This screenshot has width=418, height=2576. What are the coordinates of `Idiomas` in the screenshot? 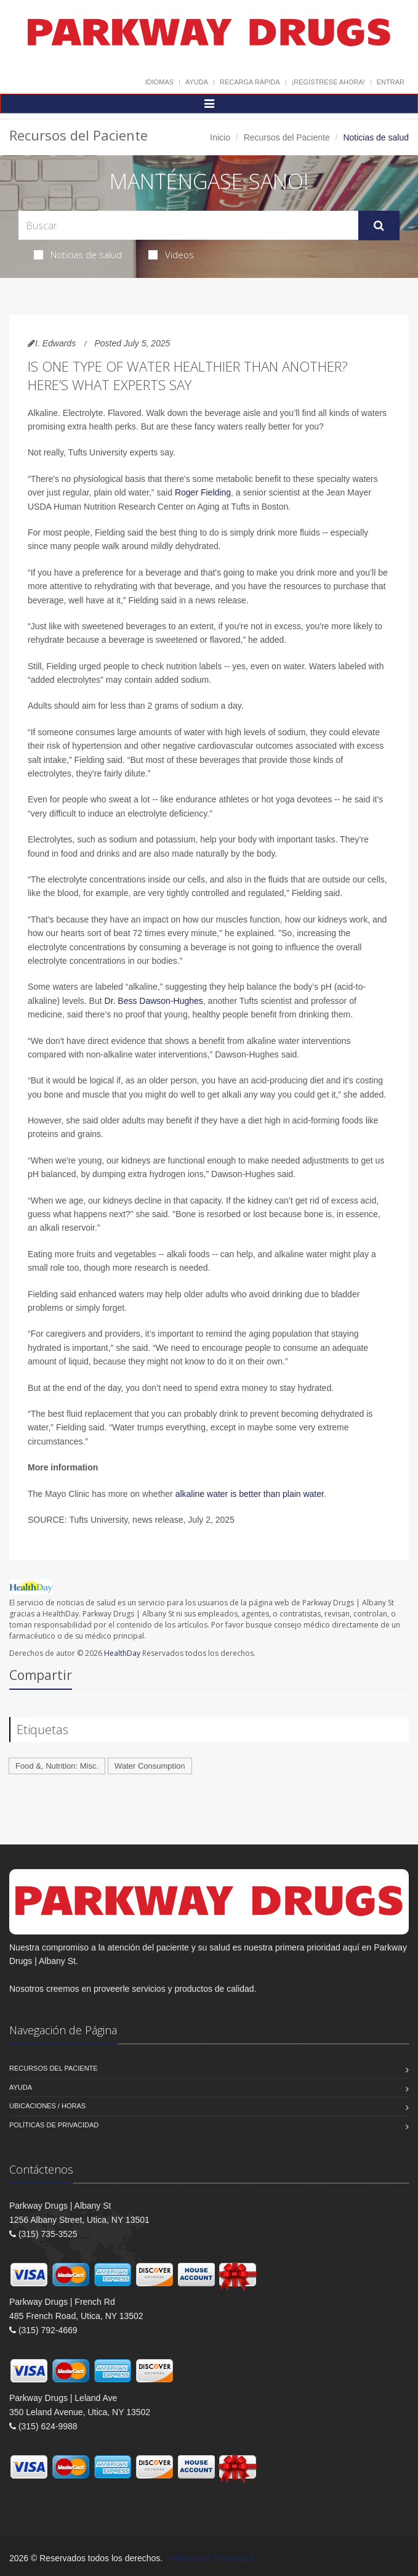 It's located at (159, 82).